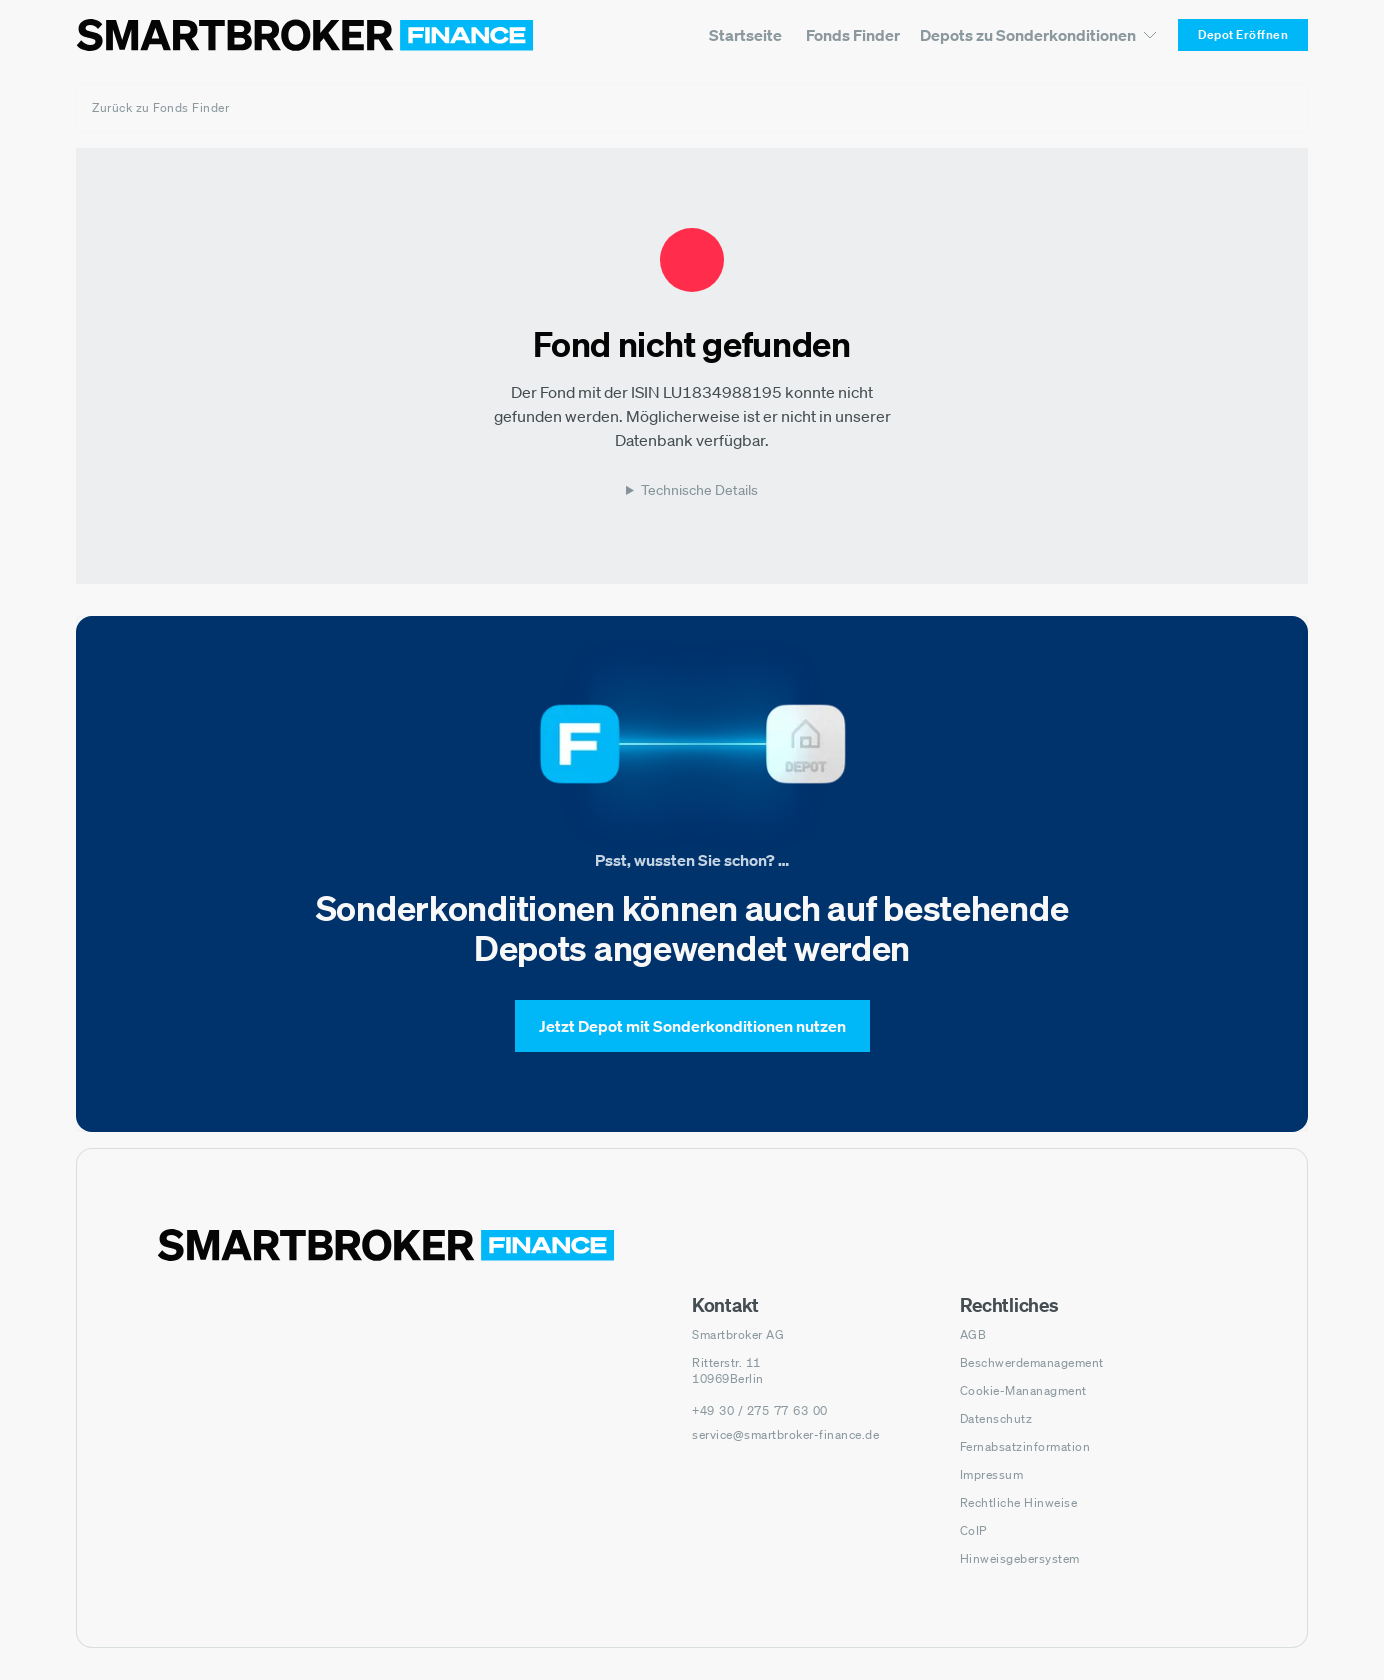  What do you see at coordinates (692, 1026) in the screenshot?
I see `[Jetzt Depot mit Sonderkonditionen nutzen]` at bounding box center [692, 1026].